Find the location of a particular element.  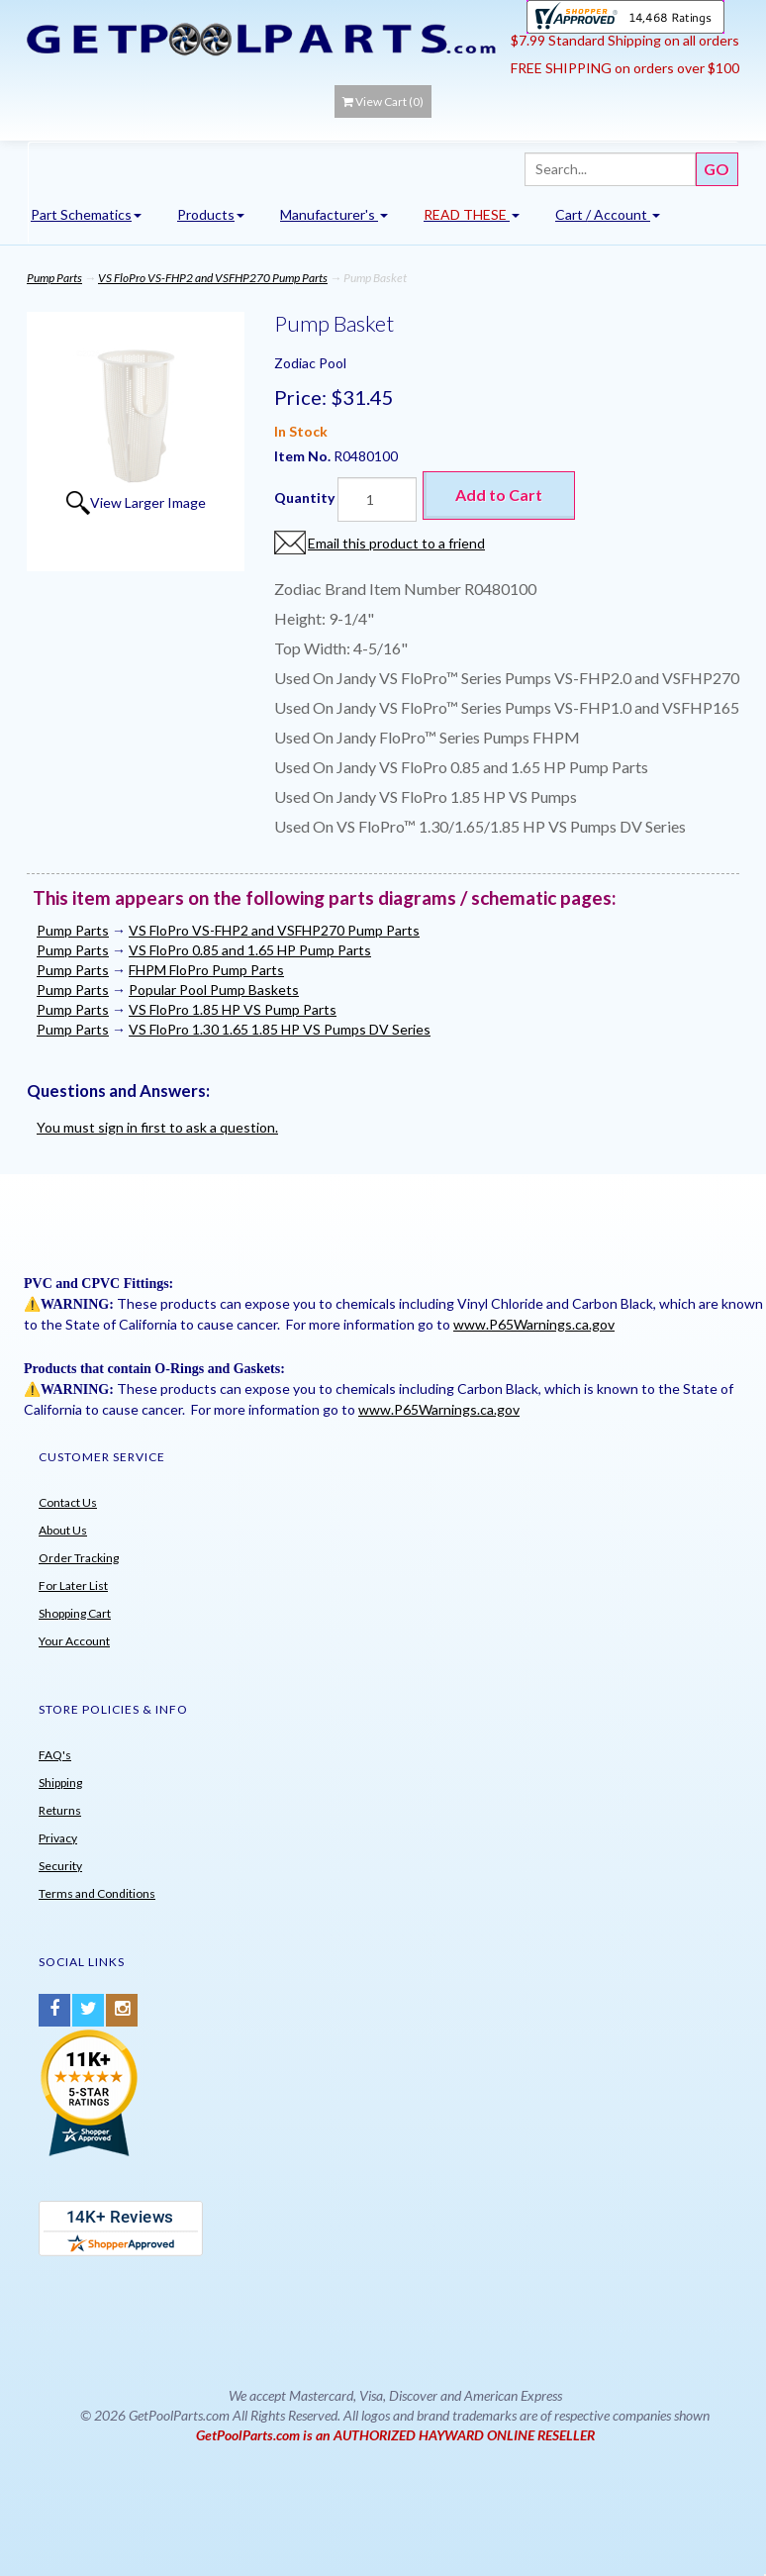

Item No. is located at coordinates (304, 455).